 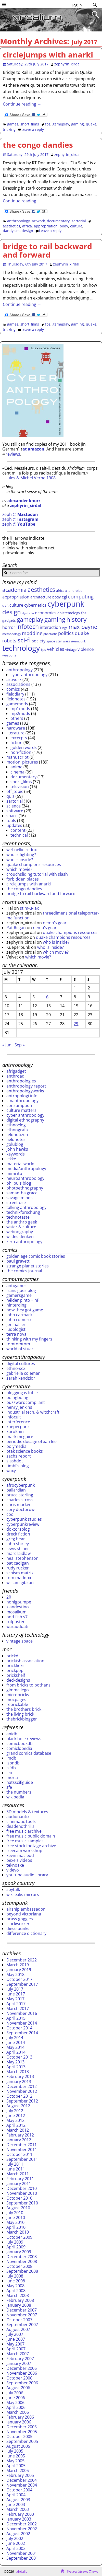 I want to click on November 2010, so click(x=21, y=2193).